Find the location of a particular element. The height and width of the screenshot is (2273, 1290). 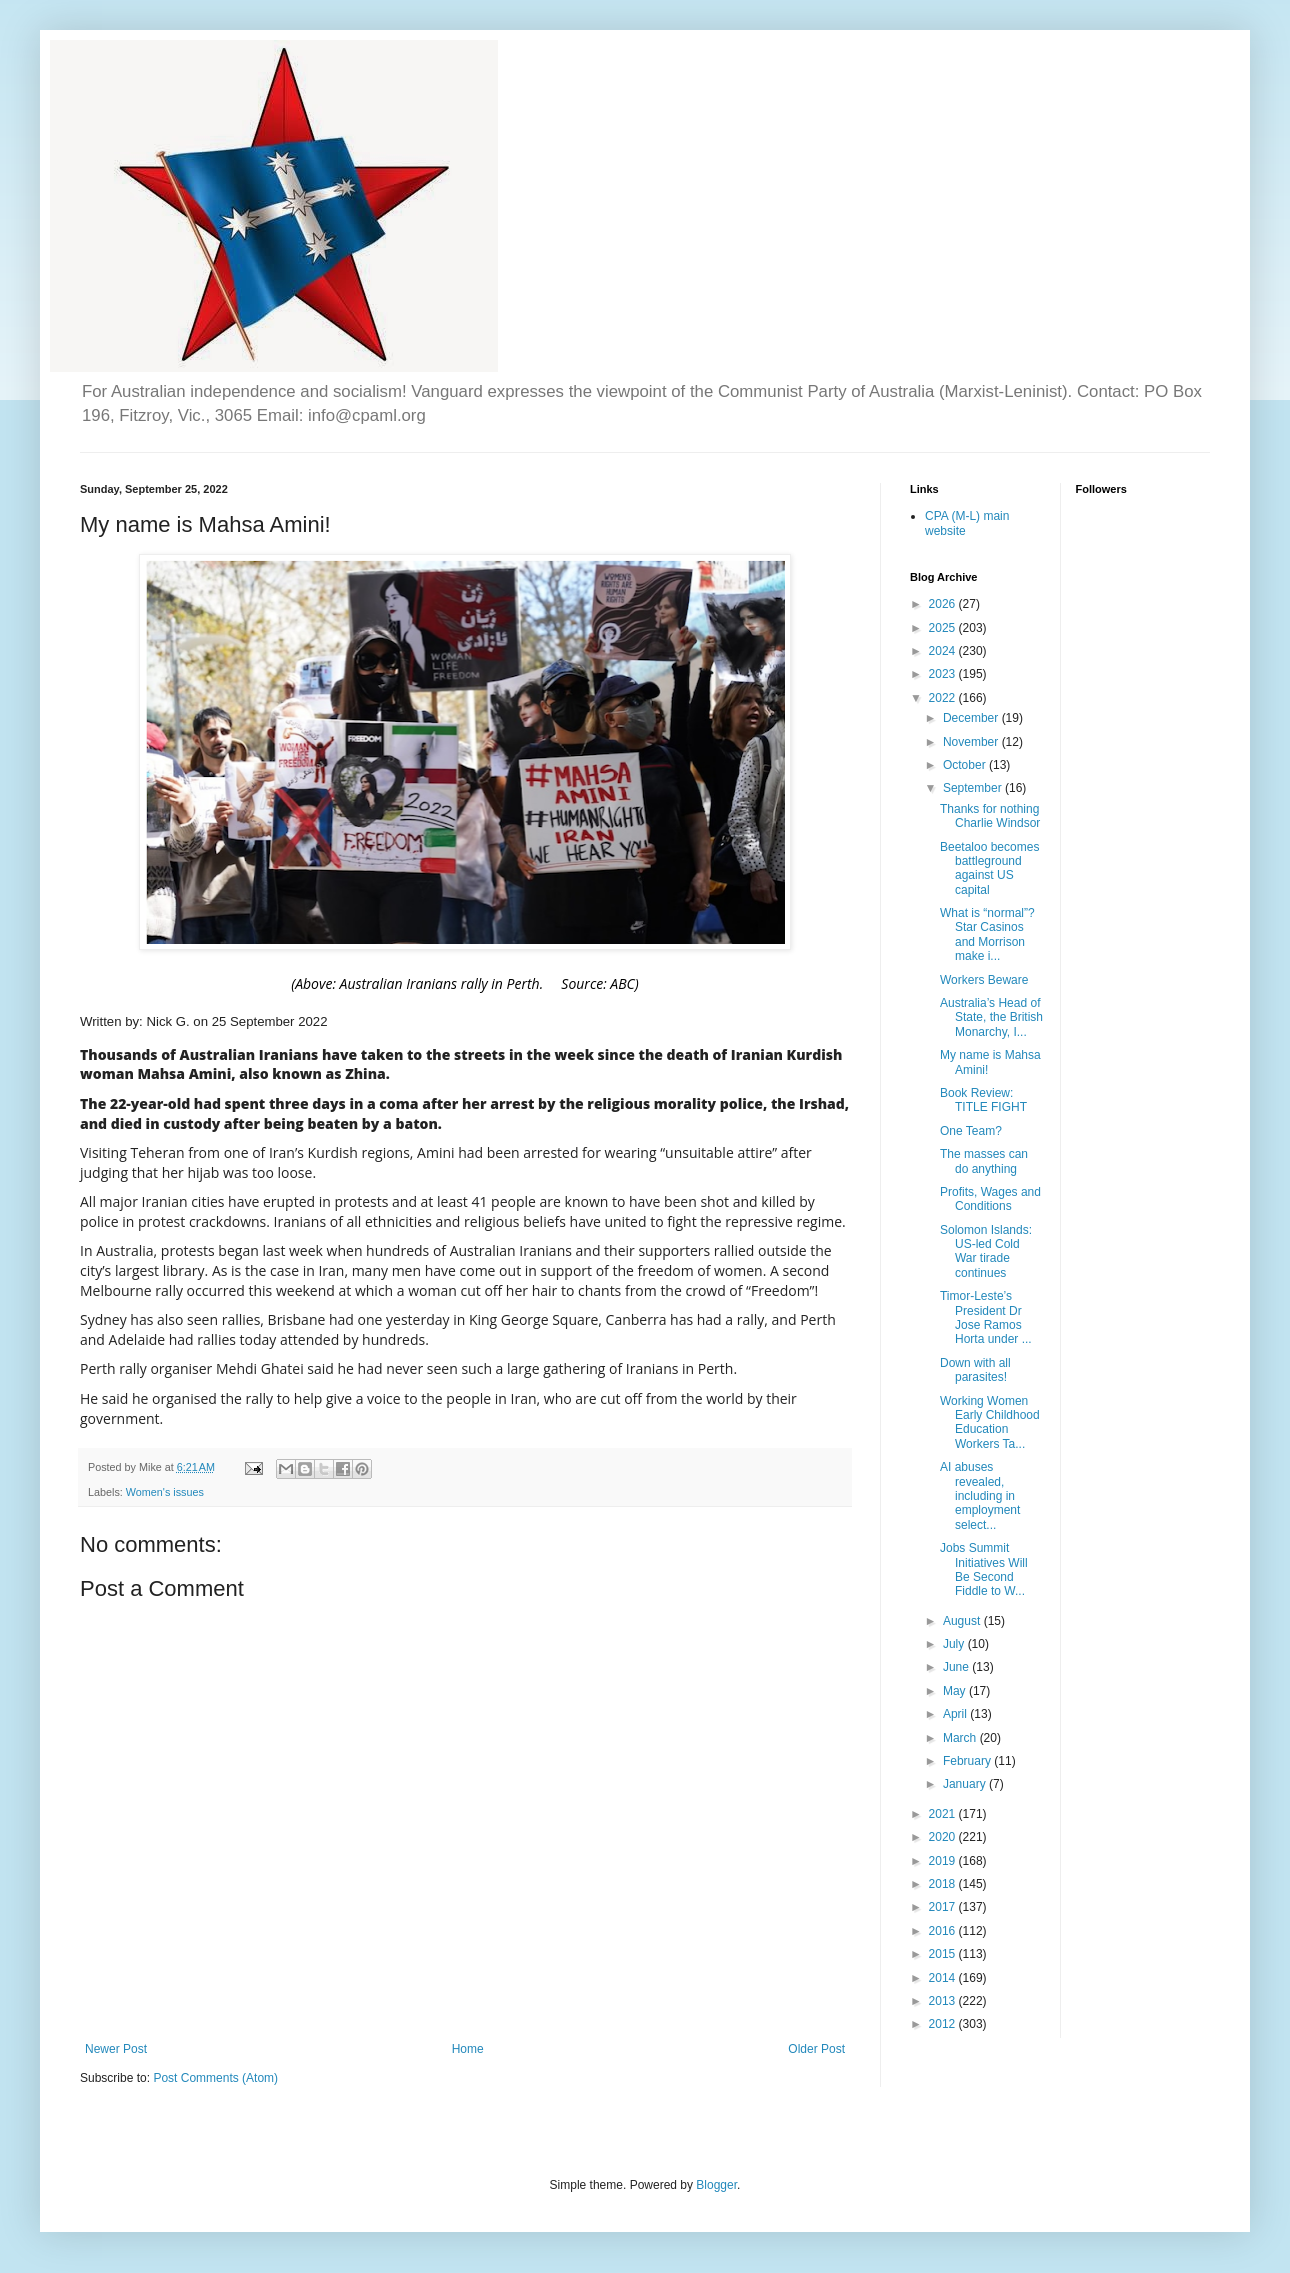

January is located at coordinates (966, 1784).